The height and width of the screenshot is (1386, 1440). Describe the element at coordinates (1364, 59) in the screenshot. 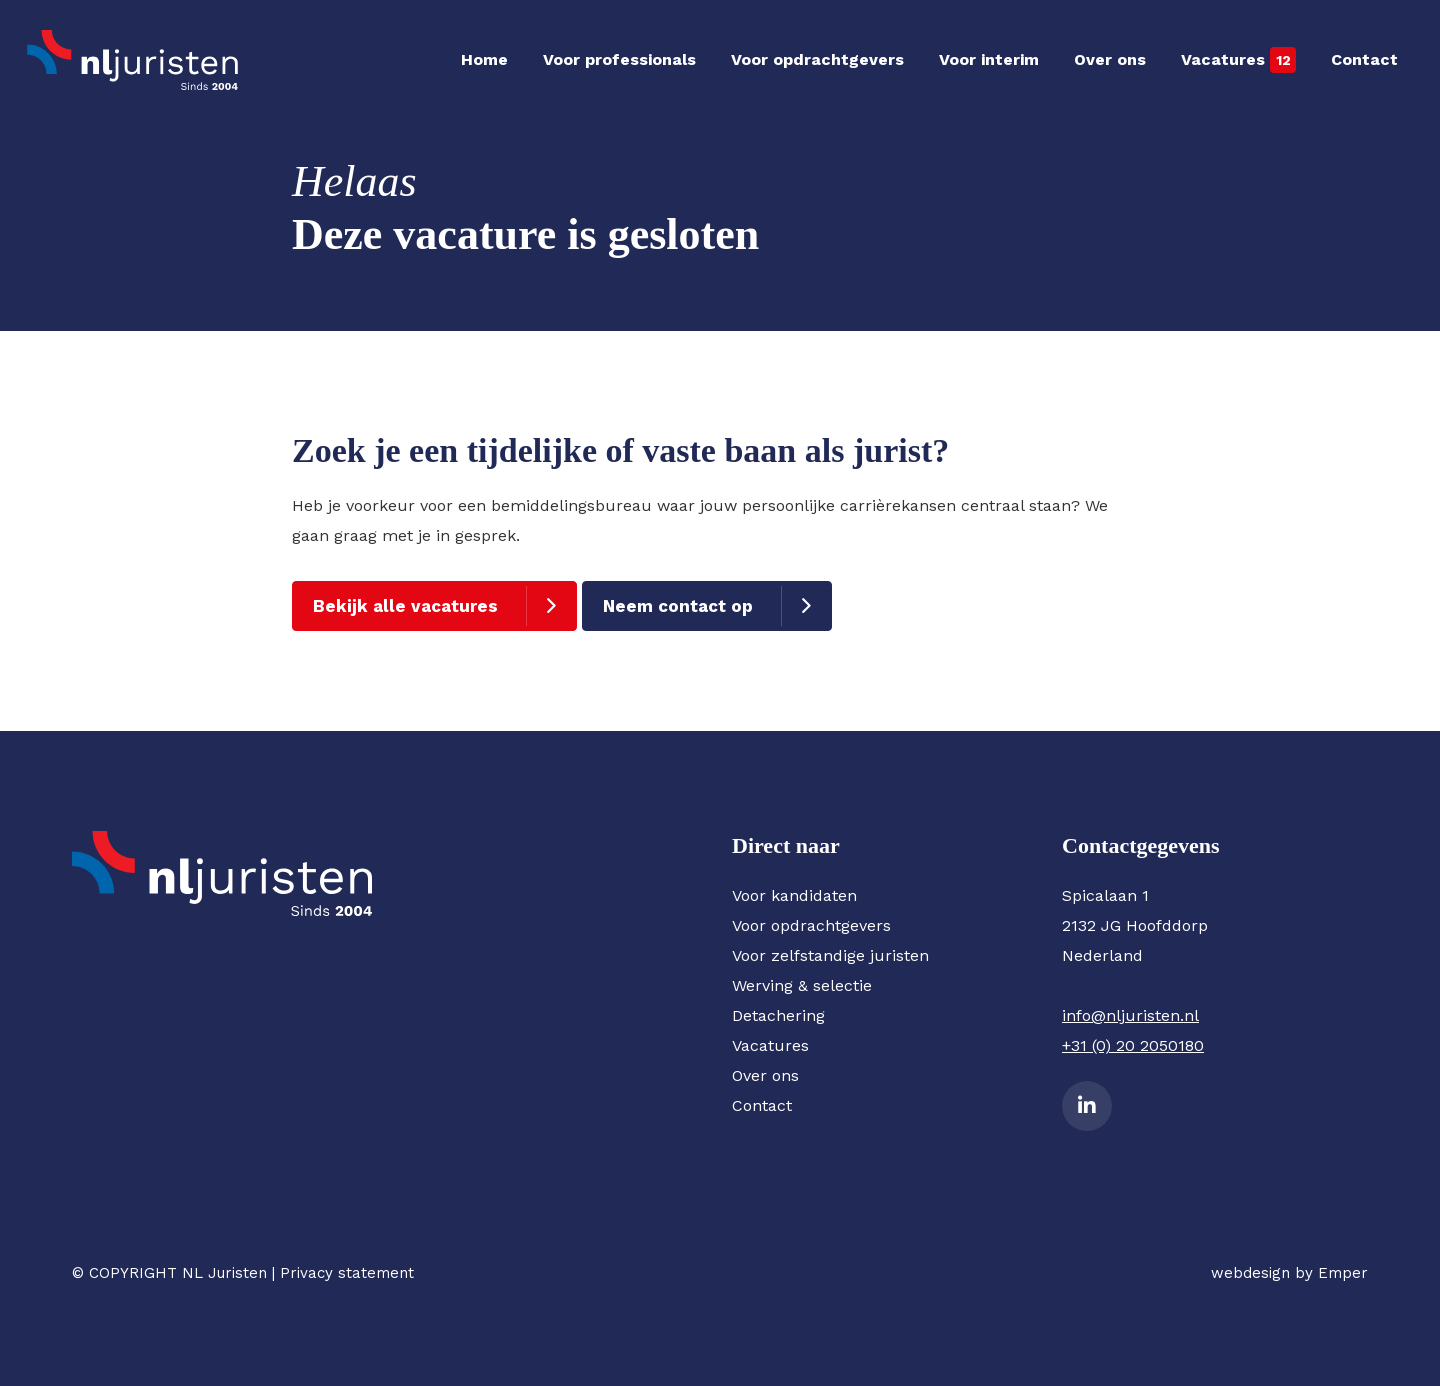

I see `Contact` at that location.